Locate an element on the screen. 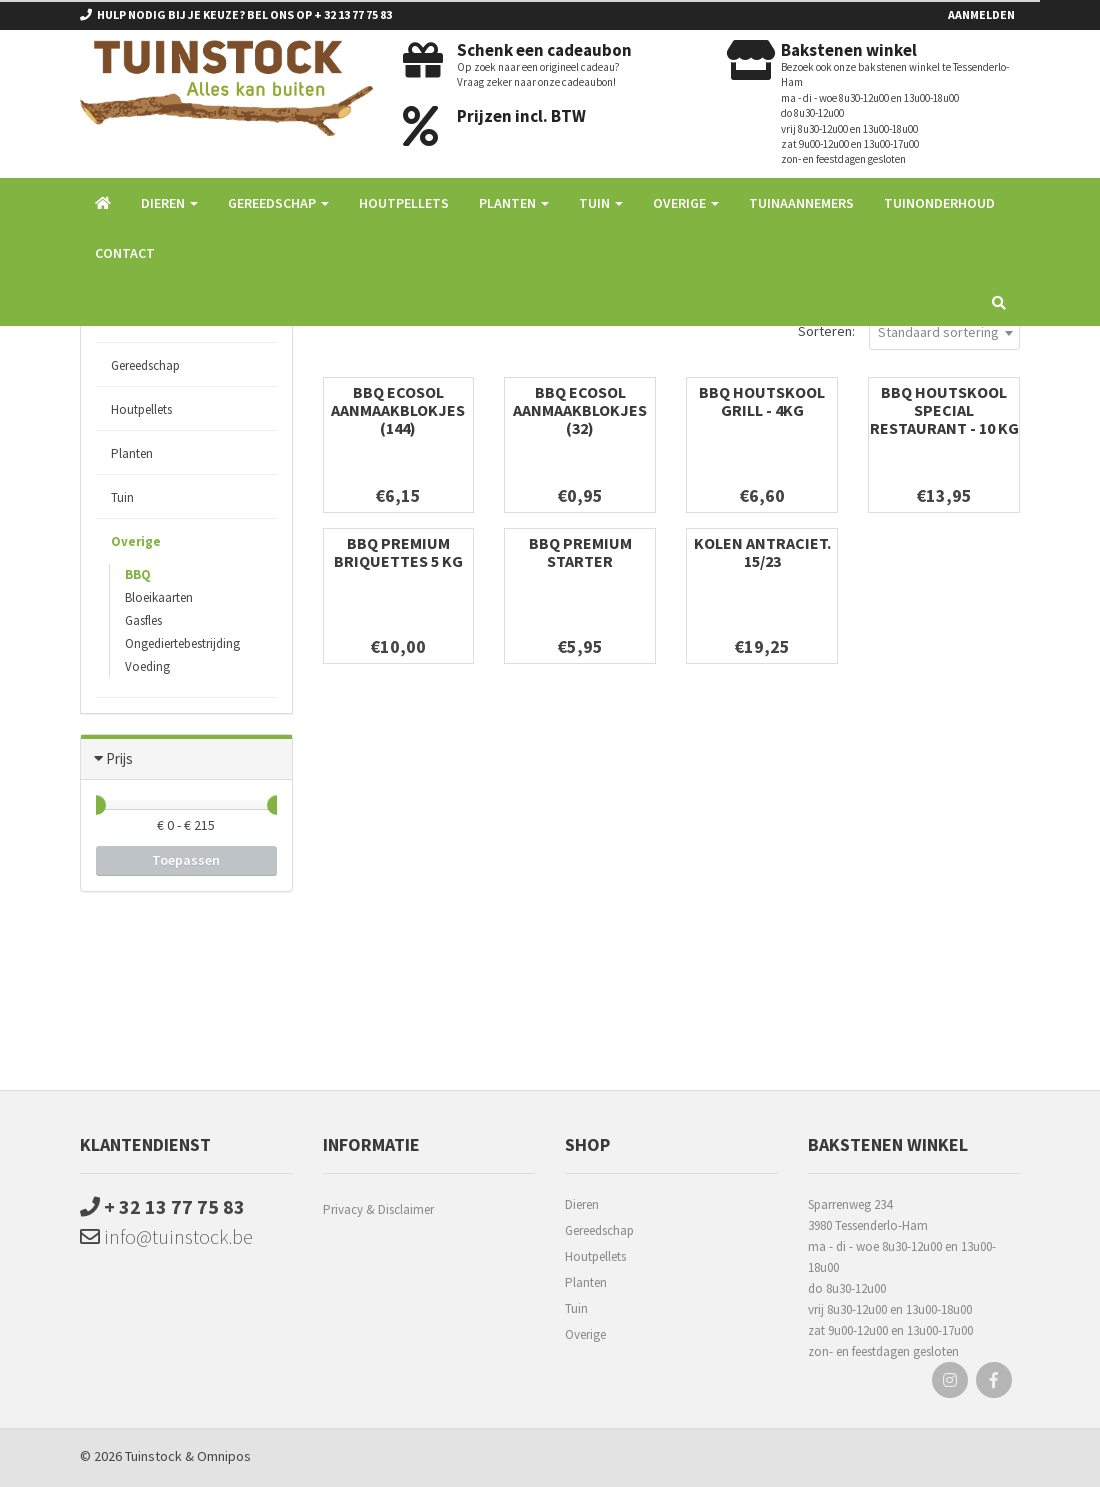 This screenshot has height=1487, width=1100. Gasfles is located at coordinates (143, 620).